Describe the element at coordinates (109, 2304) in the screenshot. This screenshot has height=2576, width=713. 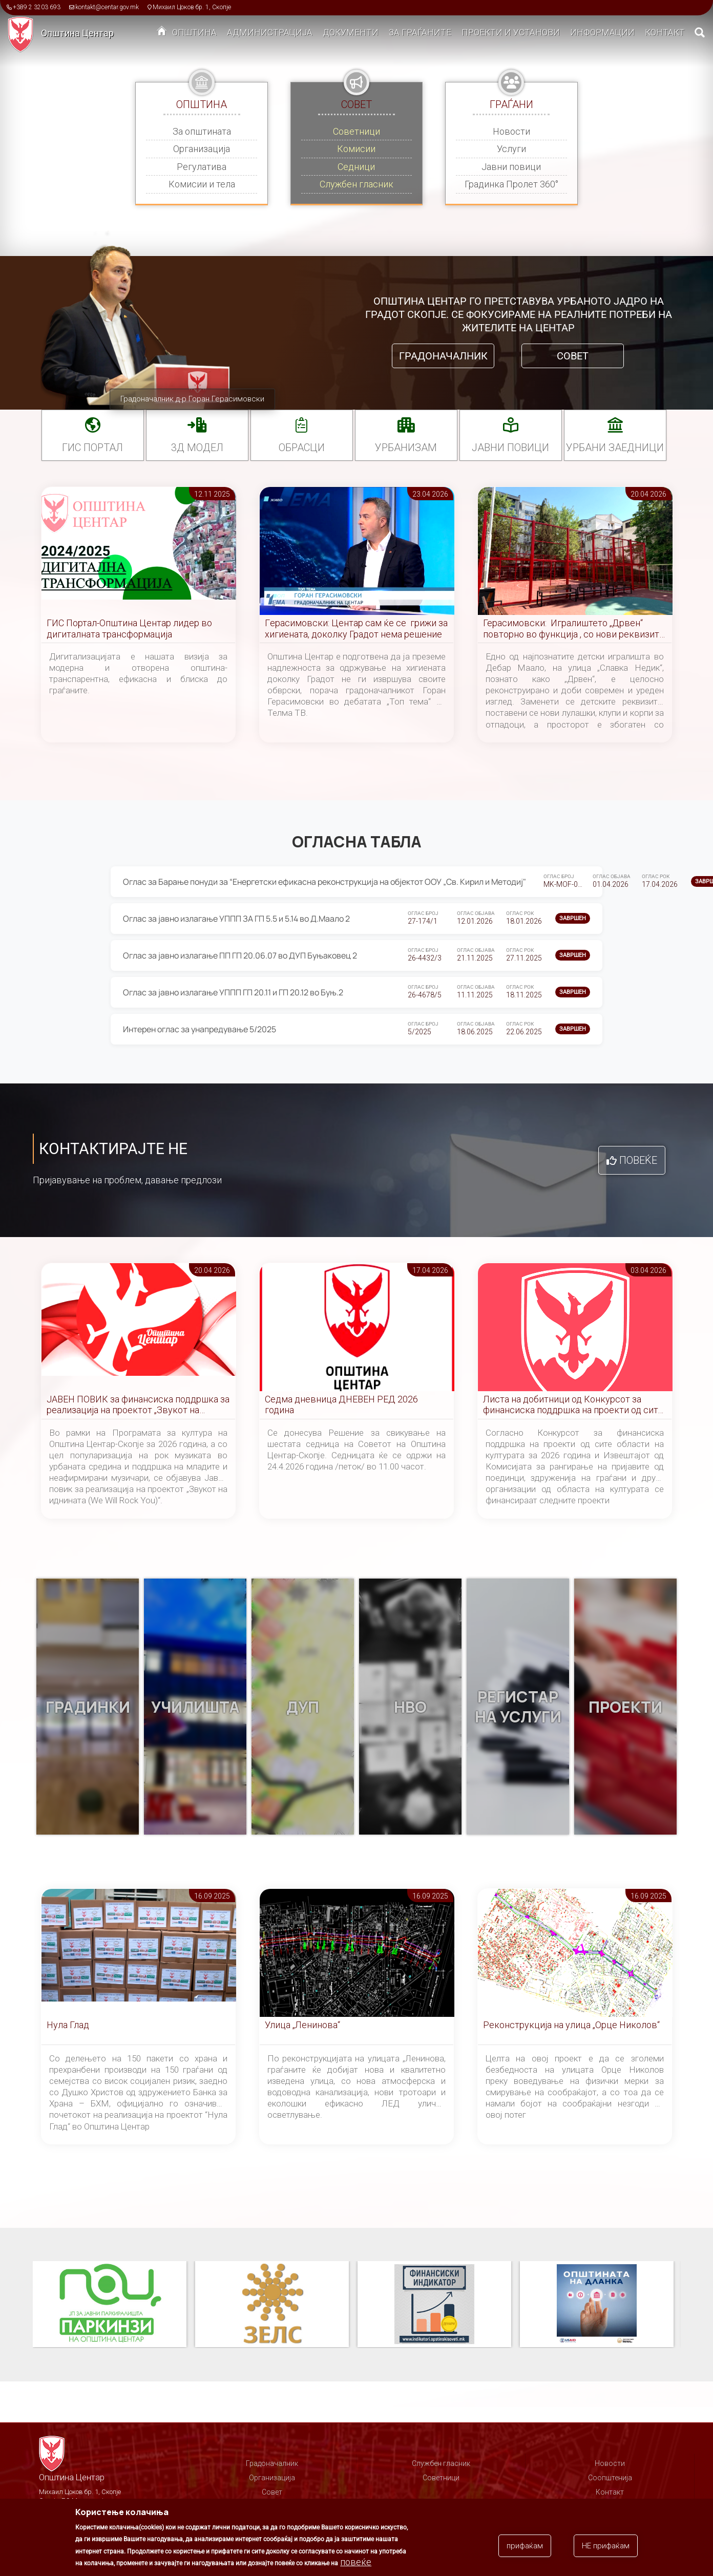
I see `Паркинзи на Општина Центар` at that location.